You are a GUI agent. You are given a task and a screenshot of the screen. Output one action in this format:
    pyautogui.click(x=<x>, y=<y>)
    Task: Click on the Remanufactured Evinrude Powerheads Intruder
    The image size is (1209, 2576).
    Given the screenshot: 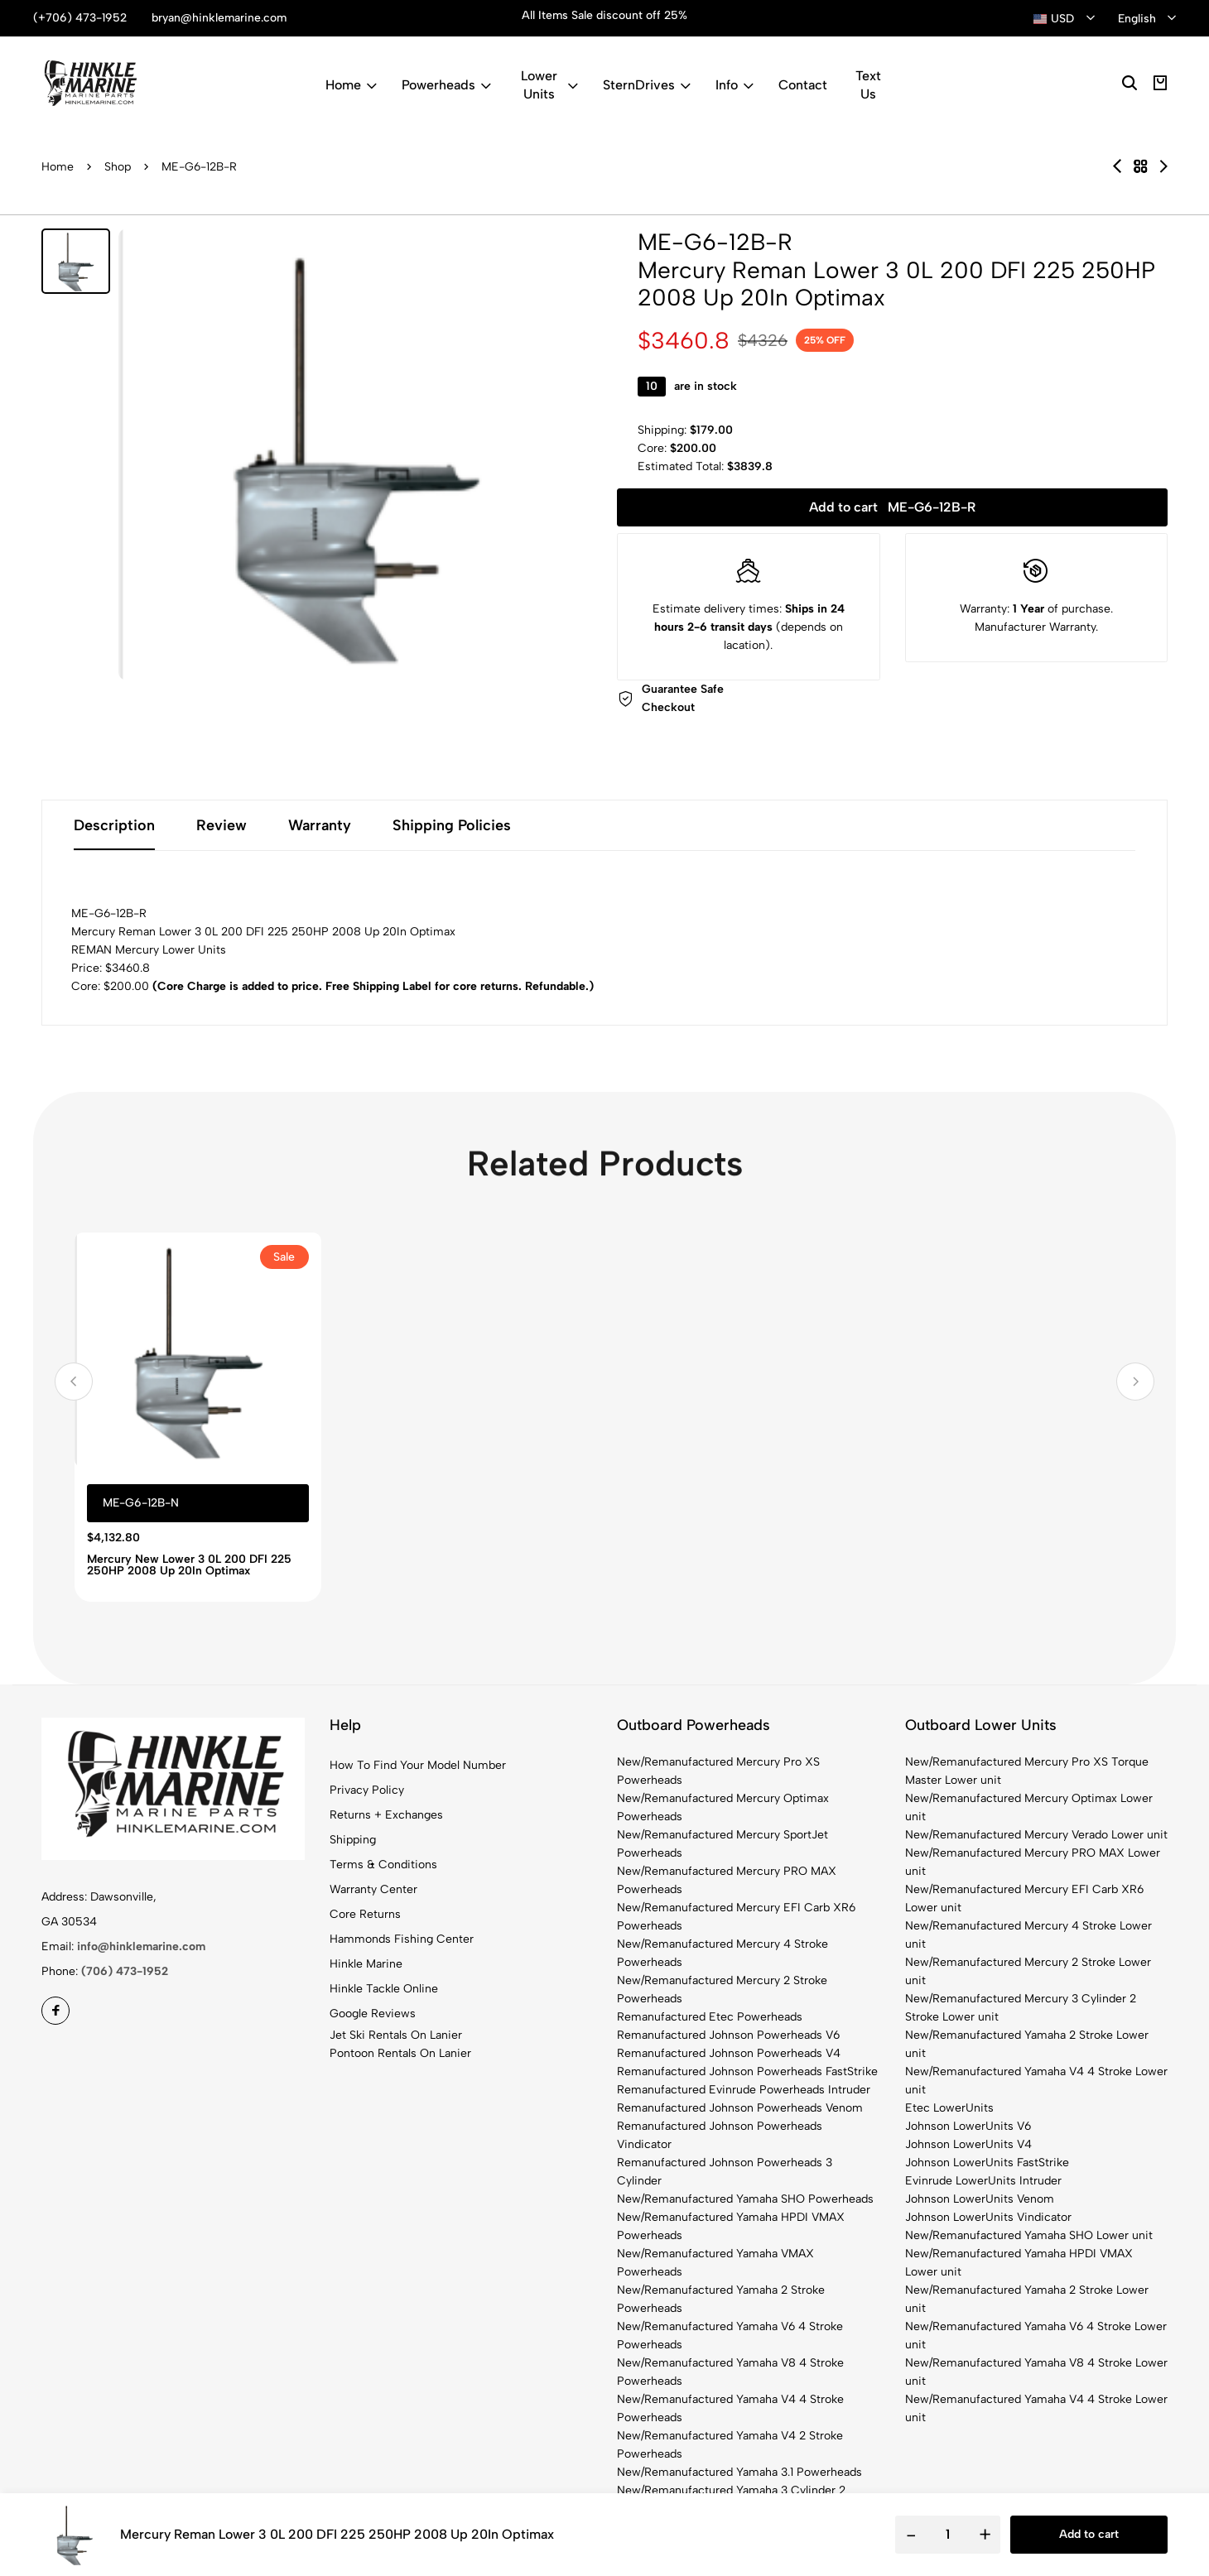 What is the action you would take?
    pyautogui.click(x=743, y=2090)
    